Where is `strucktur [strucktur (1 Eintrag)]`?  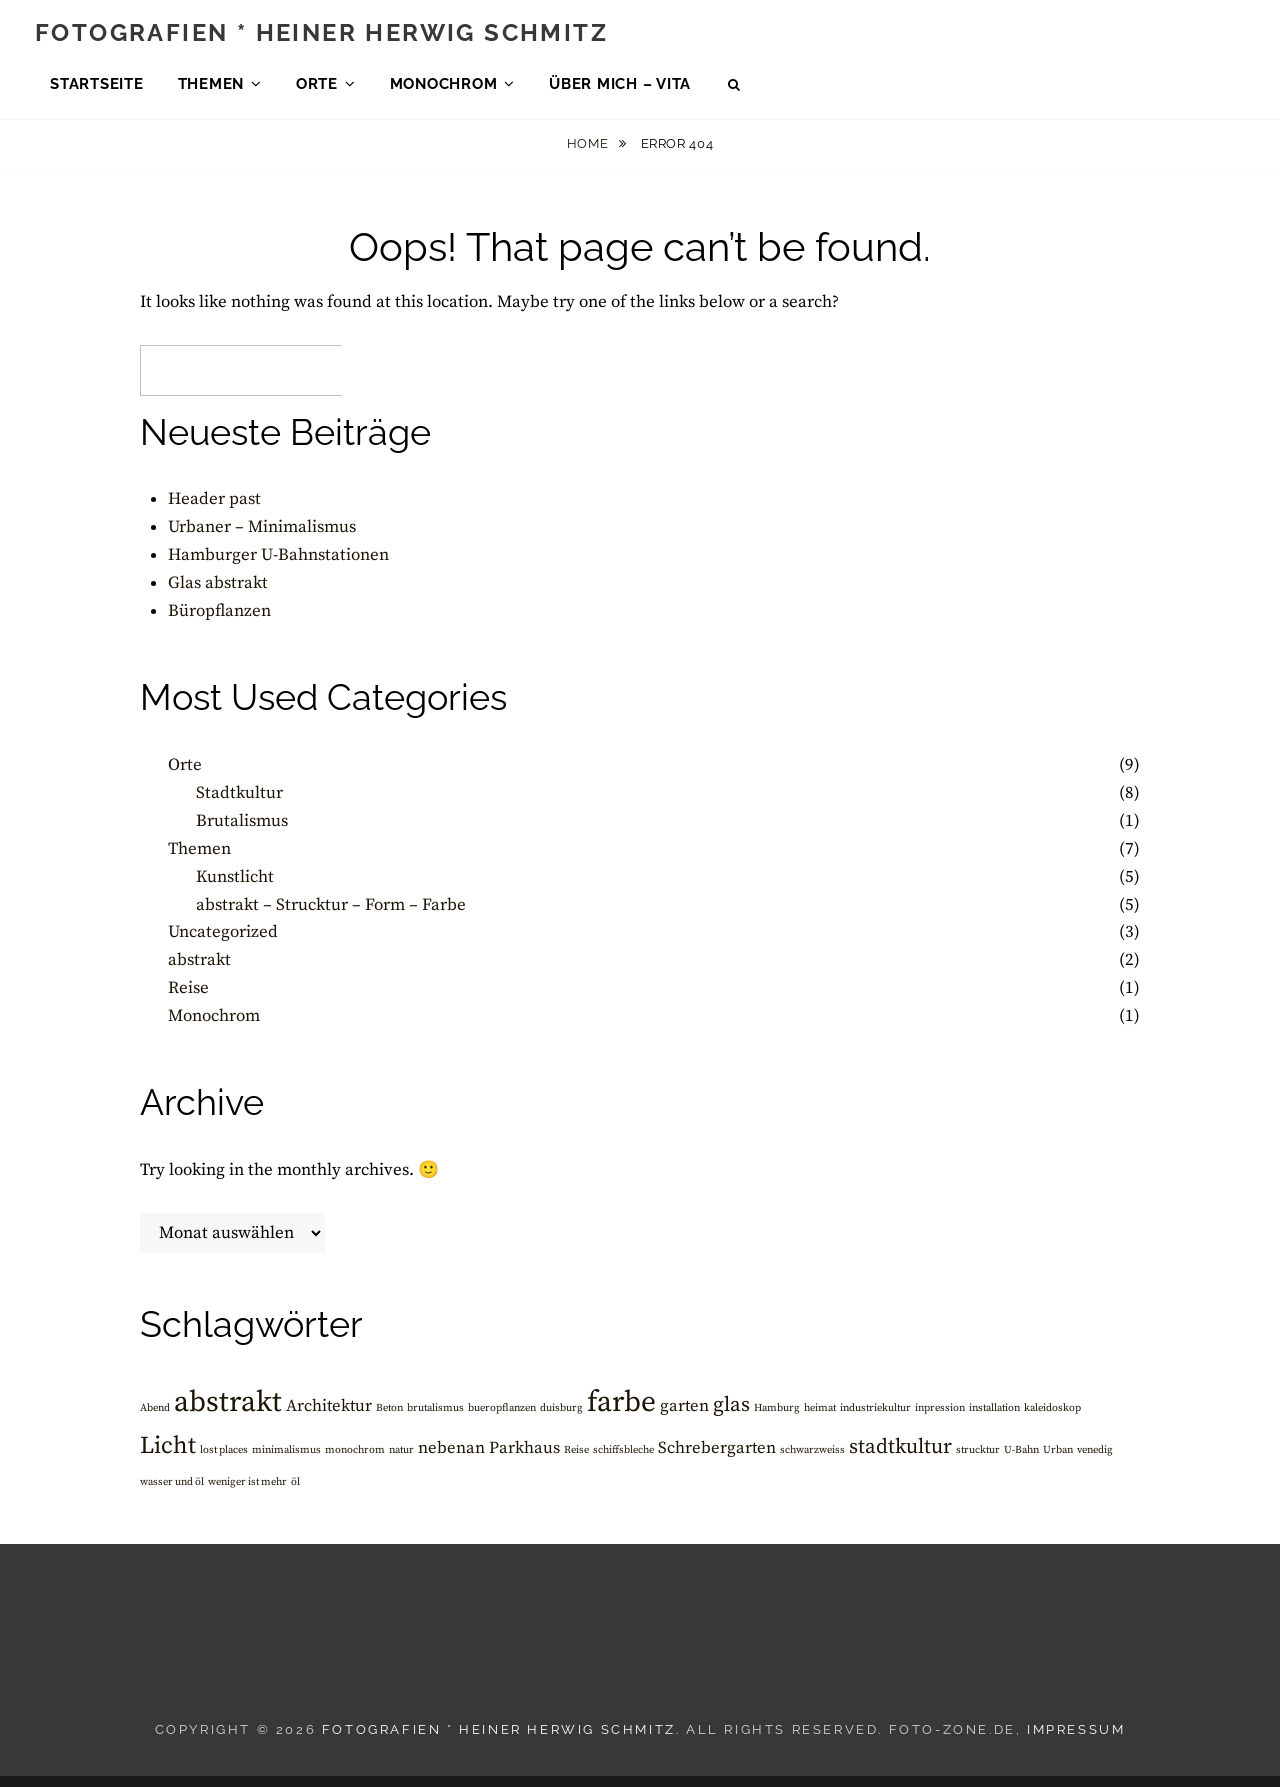
strucktur [strucktur (1 Eintrag)] is located at coordinates (978, 1462).